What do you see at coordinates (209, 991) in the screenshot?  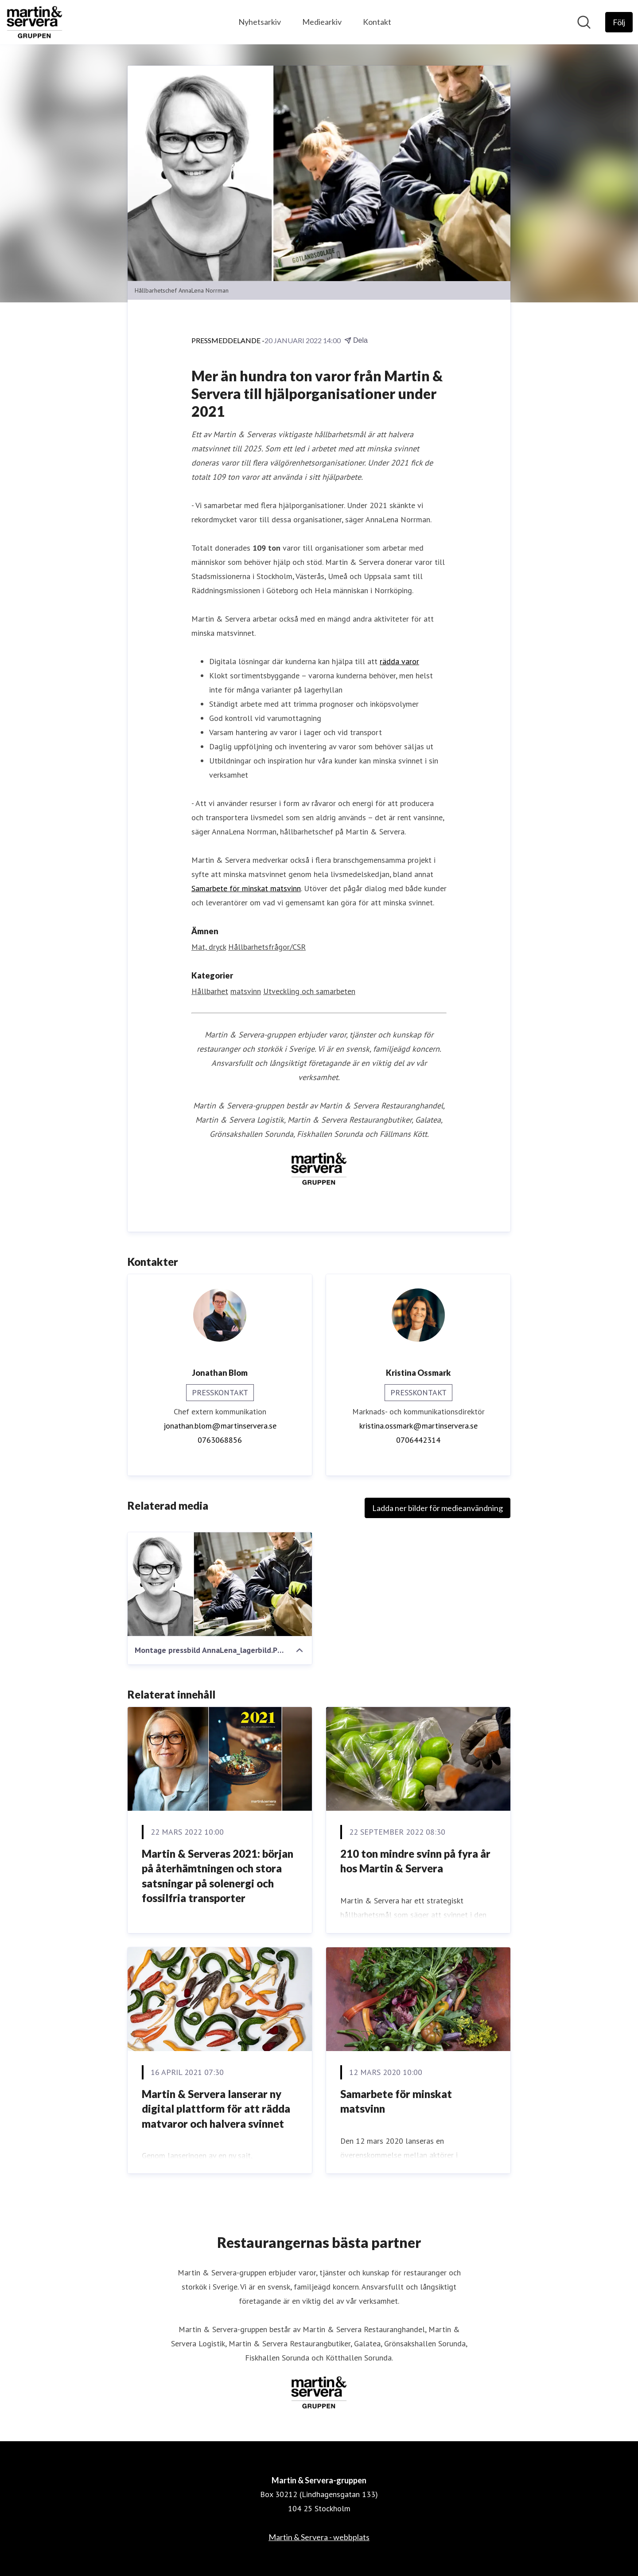 I see `Hållbarhet` at bounding box center [209, 991].